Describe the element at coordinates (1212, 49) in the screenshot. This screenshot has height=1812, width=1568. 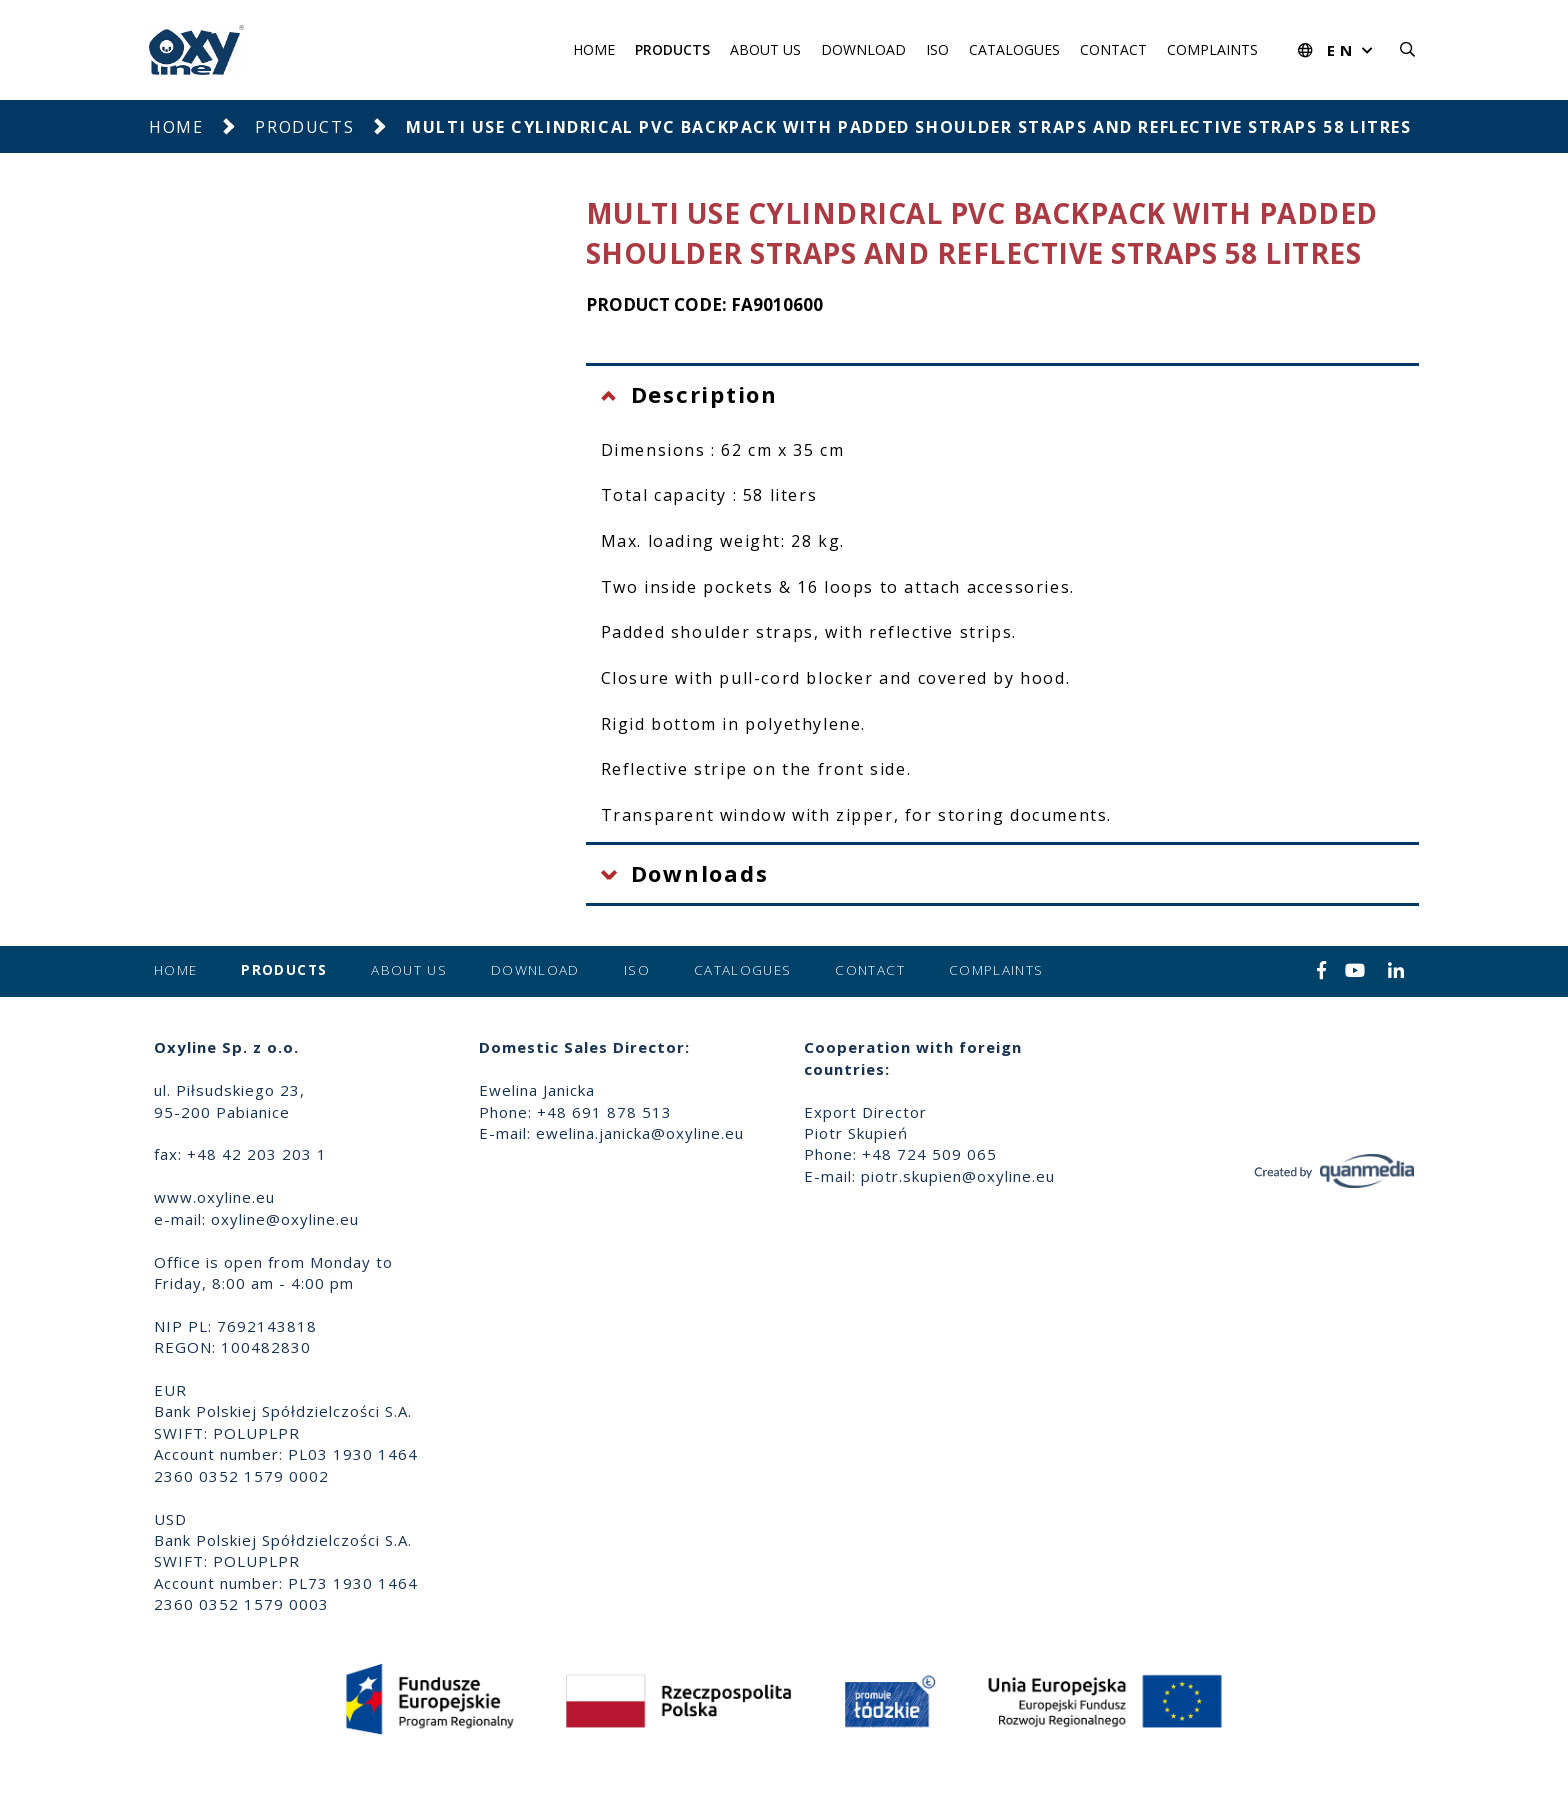
I see `Complaints` at that location.